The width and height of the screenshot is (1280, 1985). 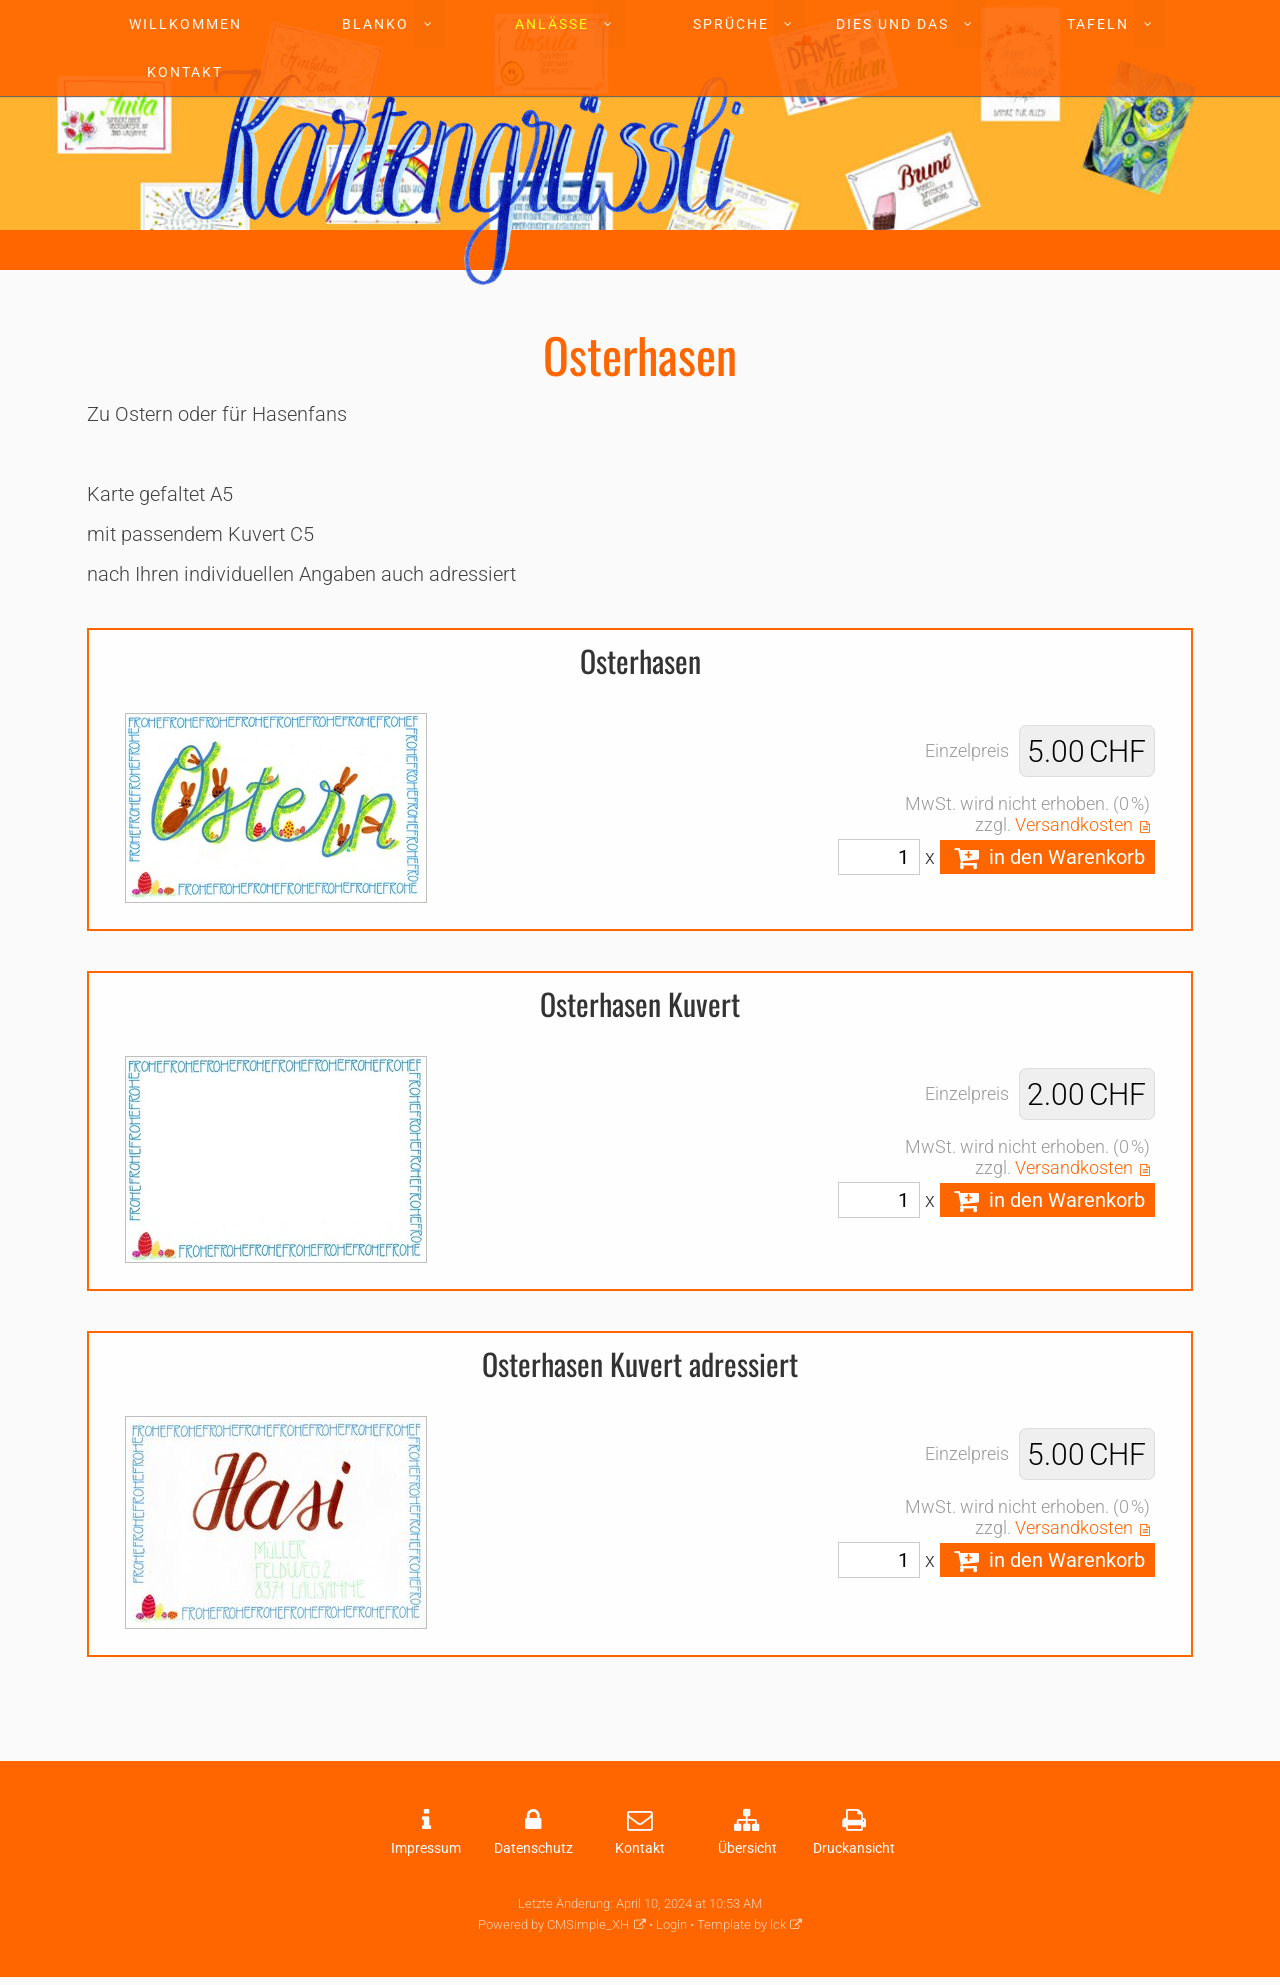 I want to click on Dies und Das, so click(x=892, y=24).